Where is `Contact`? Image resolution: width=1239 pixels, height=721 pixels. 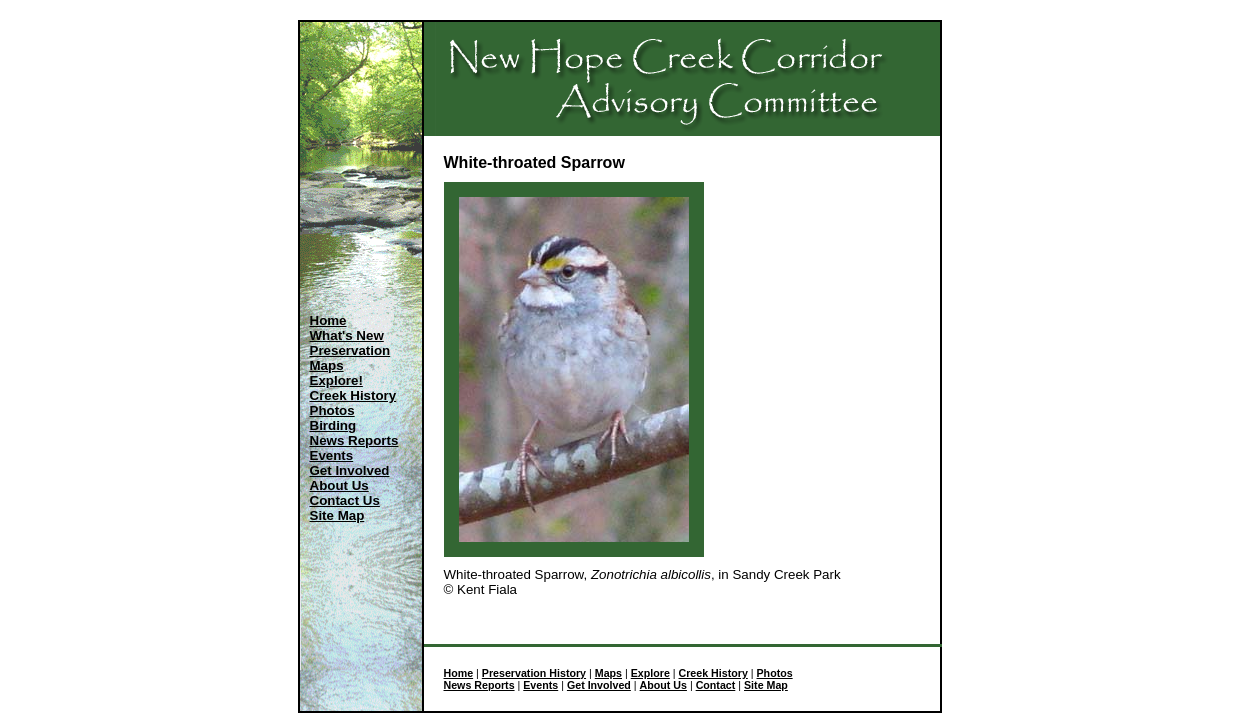 Contact is located at coordinates (716, 685).